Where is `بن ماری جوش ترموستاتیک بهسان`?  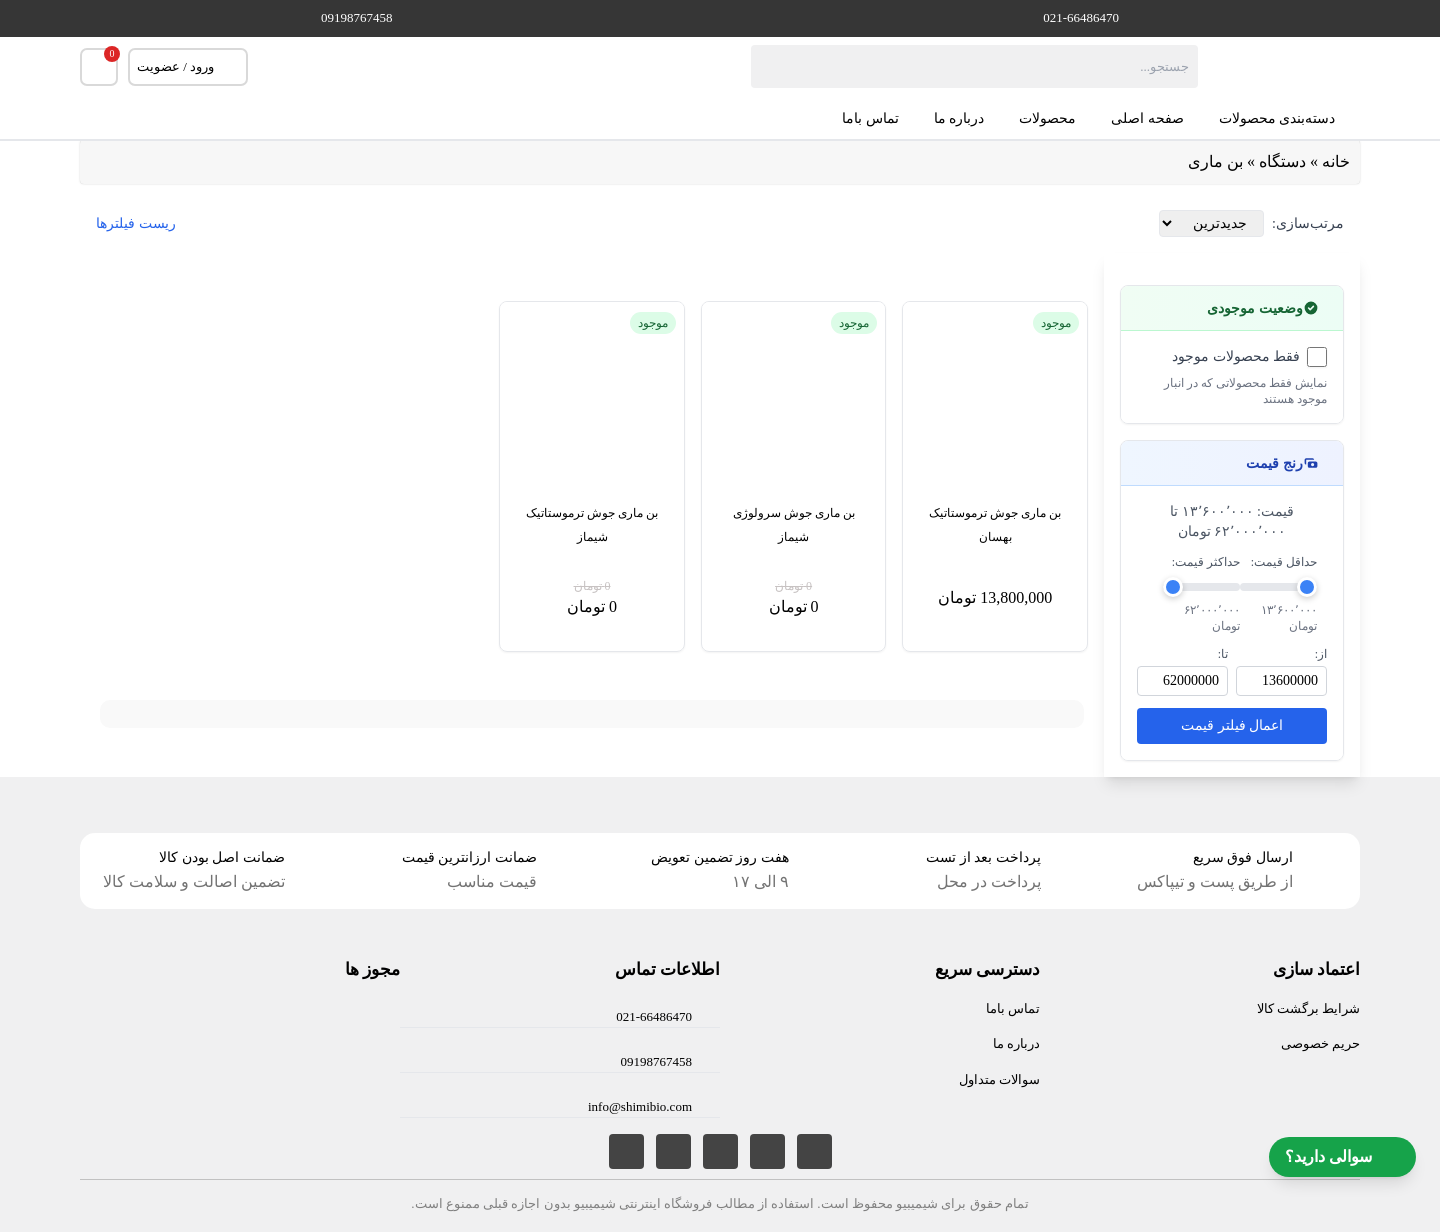
بن ماری جوش ترموستاتیک بهسان is located at coordinates (995, 525).